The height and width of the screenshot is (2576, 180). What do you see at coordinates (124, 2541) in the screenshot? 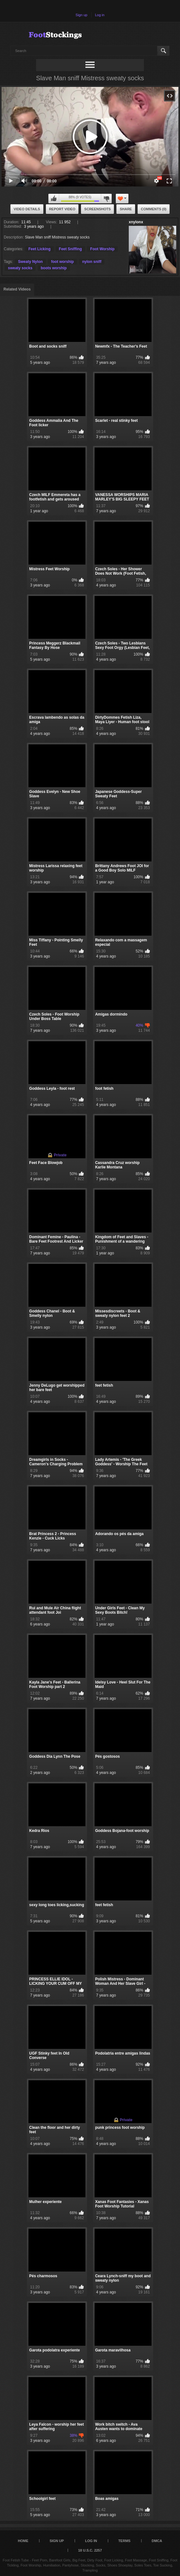
I see `Terms` at bounding box center [124, 2541].